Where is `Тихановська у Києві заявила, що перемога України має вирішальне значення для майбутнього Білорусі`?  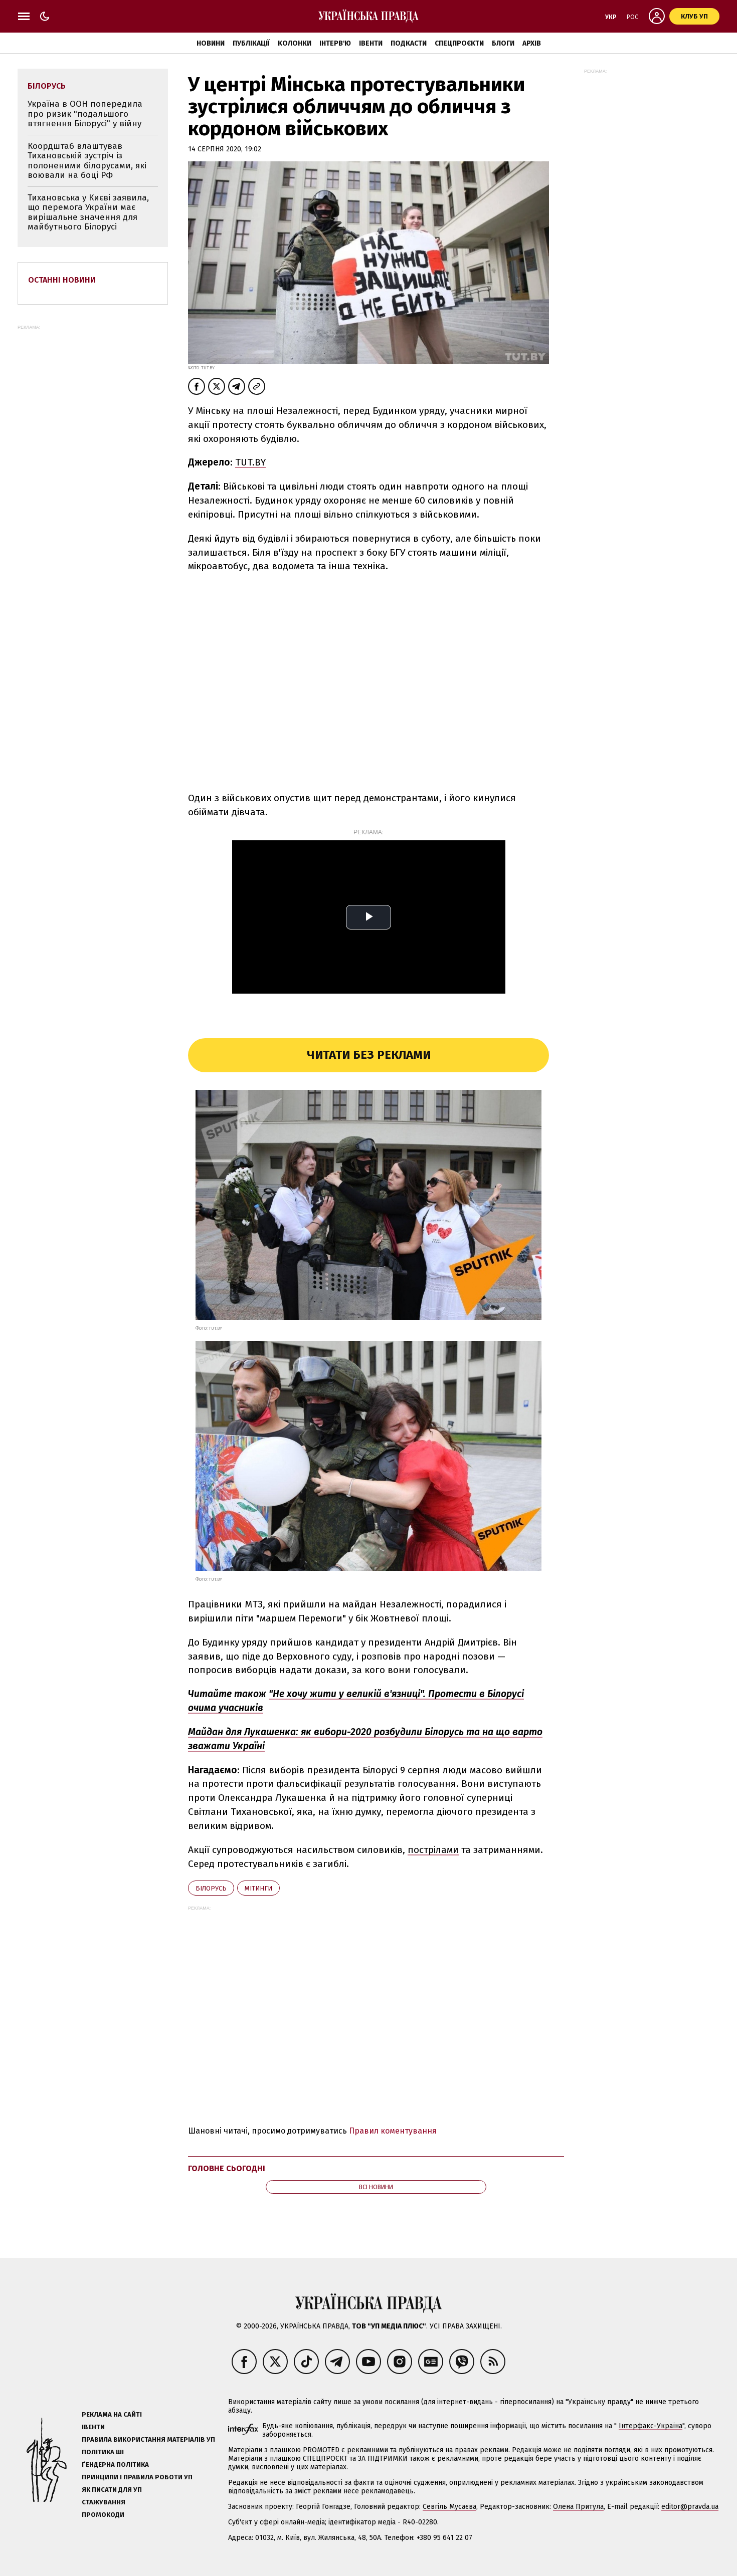
Тихановська у Києві заявила, що перемога України має вирішальне значення для майбутнього Білорусі is located at coordinates (88, 212).